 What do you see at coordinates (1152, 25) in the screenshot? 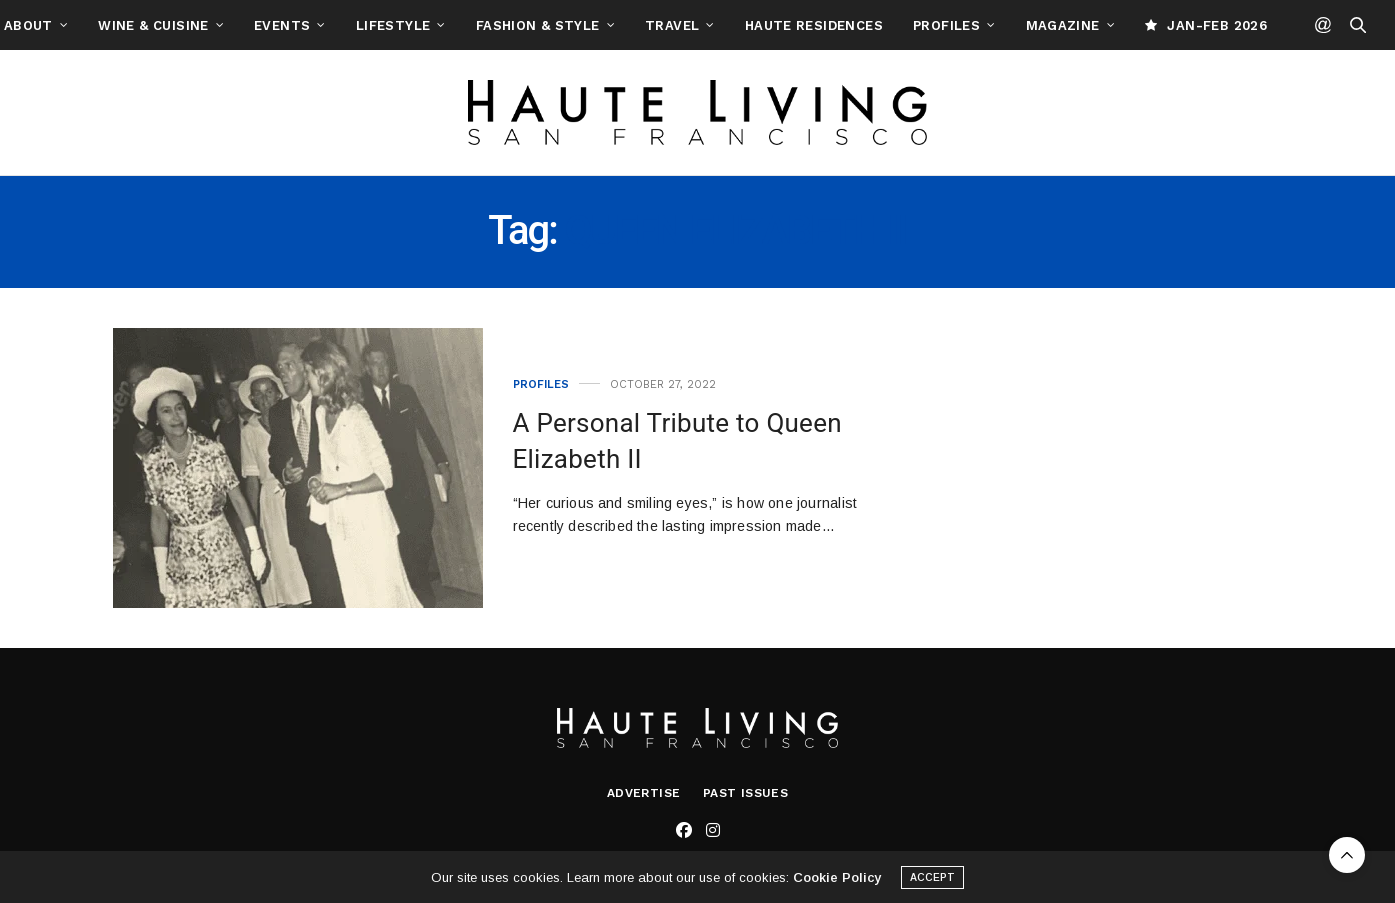
I see `Magazine` at bounding box center [1152, 25].